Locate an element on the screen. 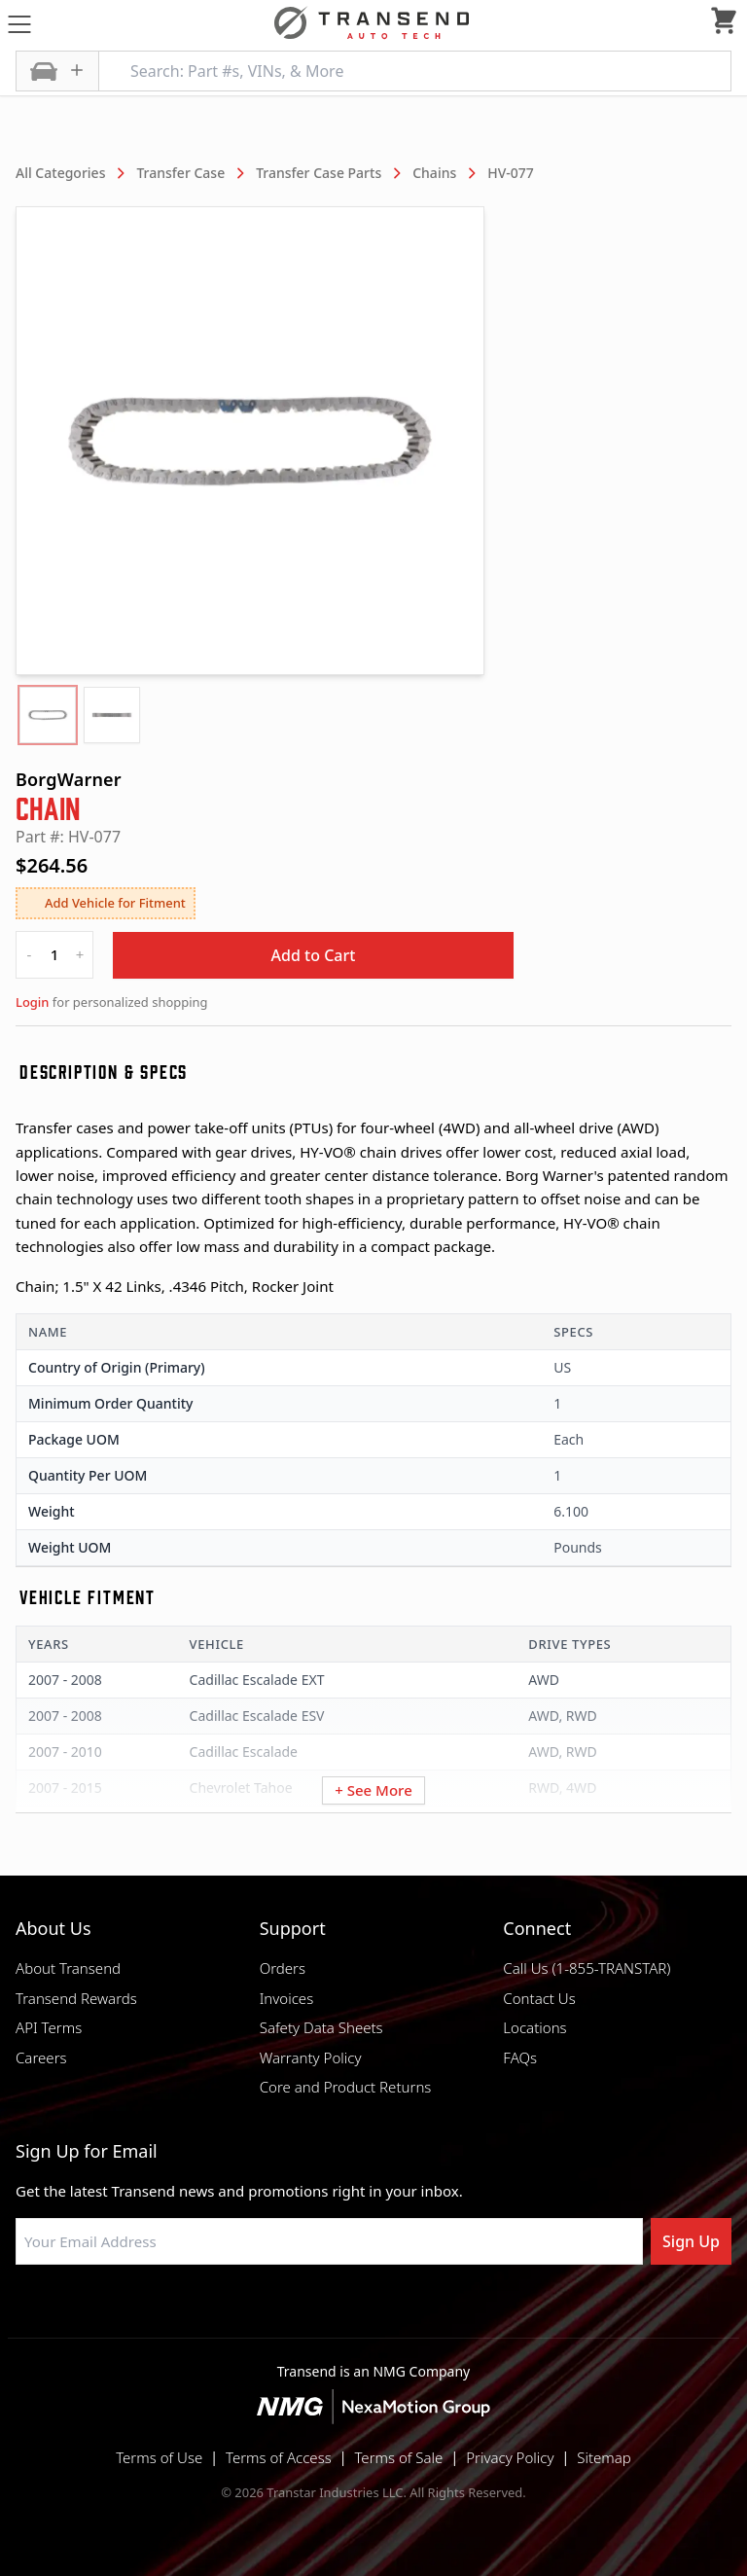 The height and width of the screenshot is (2576, 747). [Visit Transtar Industries on Facebook] is located at coordinates (276, 2311).